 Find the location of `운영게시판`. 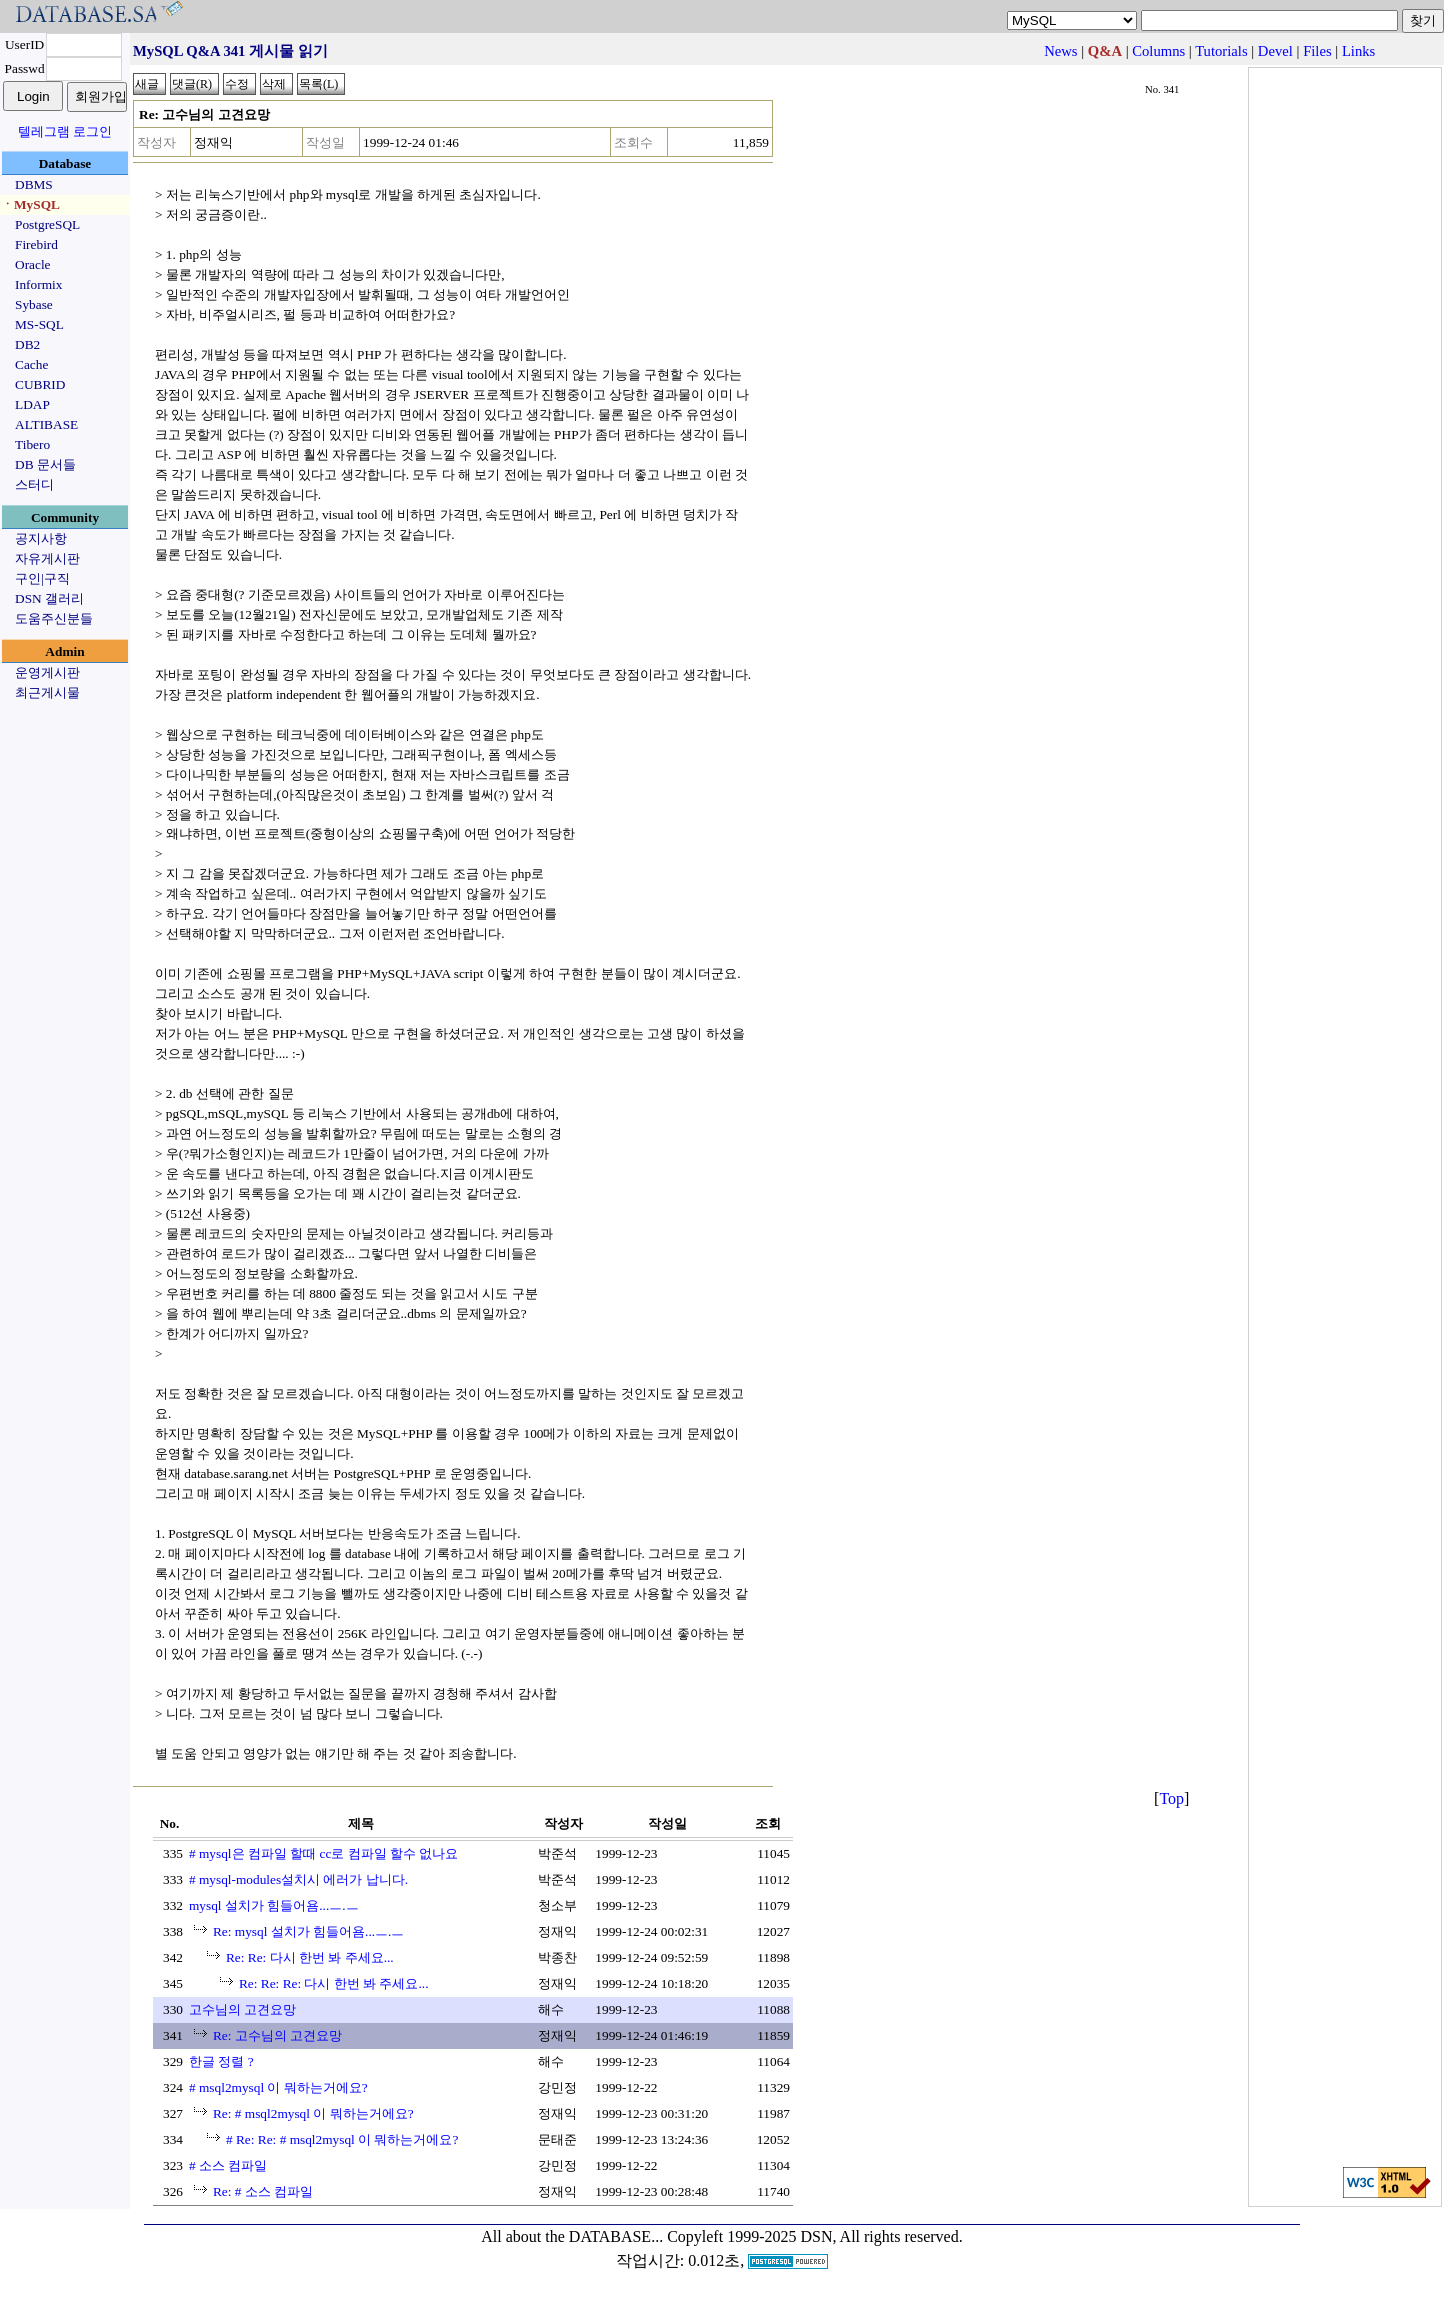

운영게시판 is located at coordinates (47, 672).